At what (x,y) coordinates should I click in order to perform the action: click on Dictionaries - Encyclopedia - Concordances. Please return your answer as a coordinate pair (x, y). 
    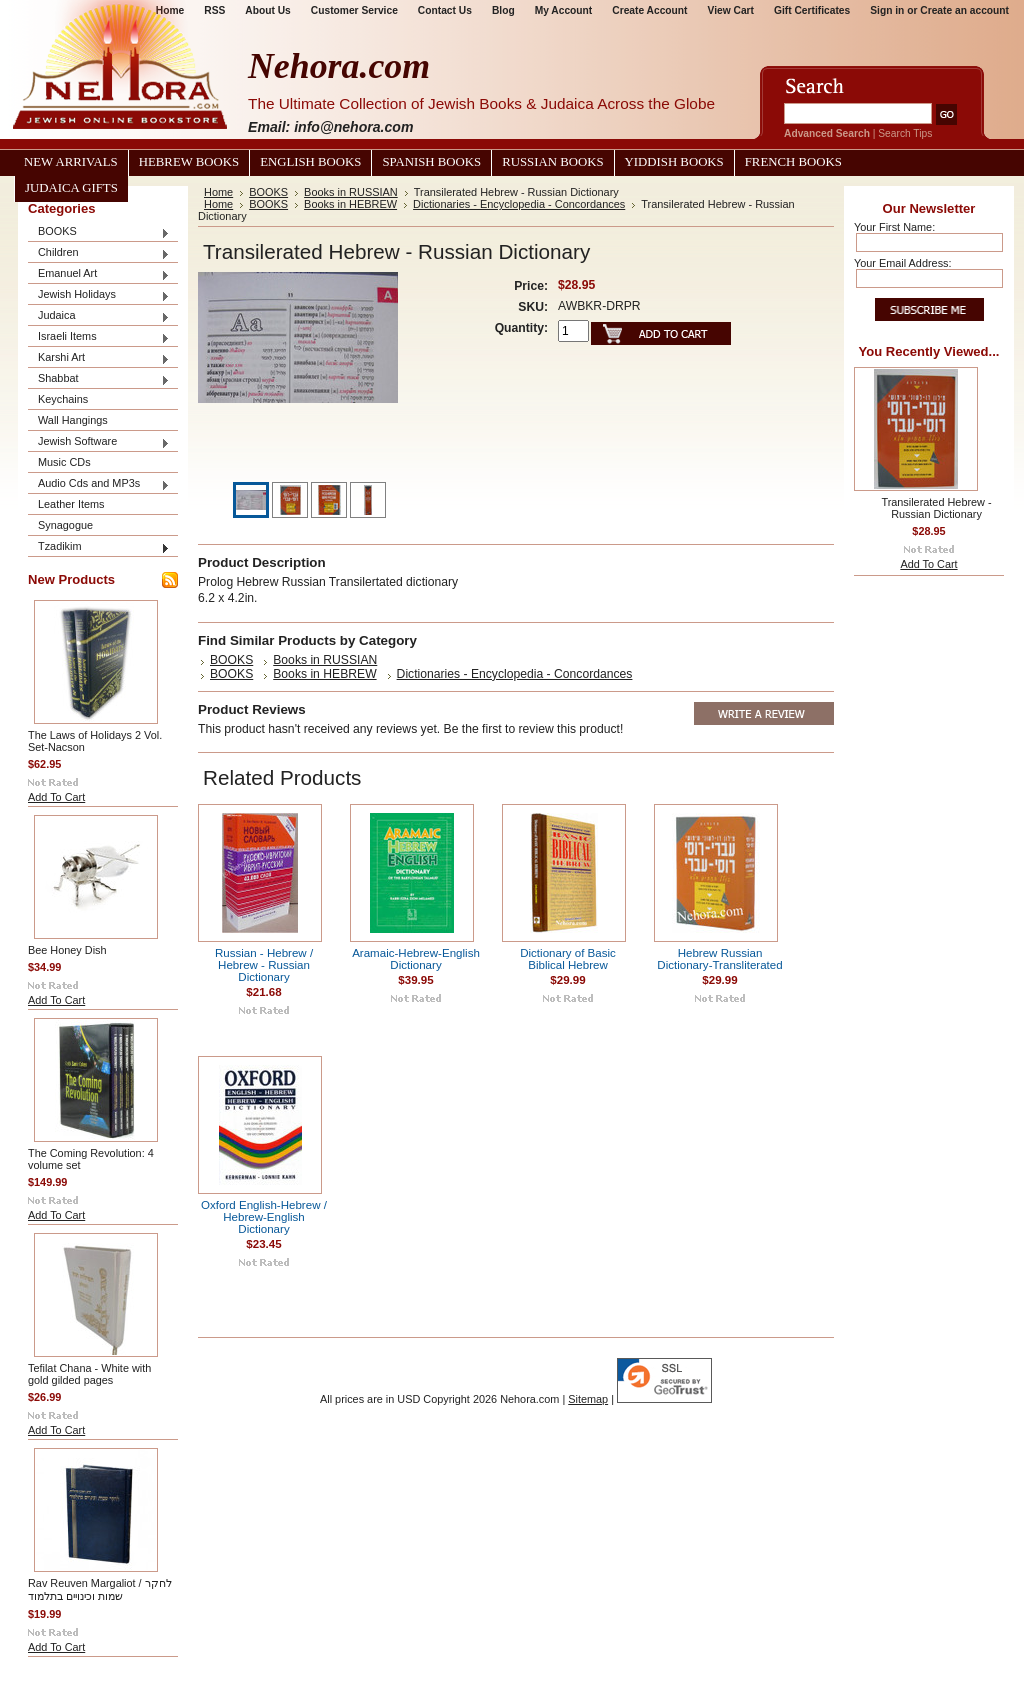
    Looking at the image, I should click on (519, 204).